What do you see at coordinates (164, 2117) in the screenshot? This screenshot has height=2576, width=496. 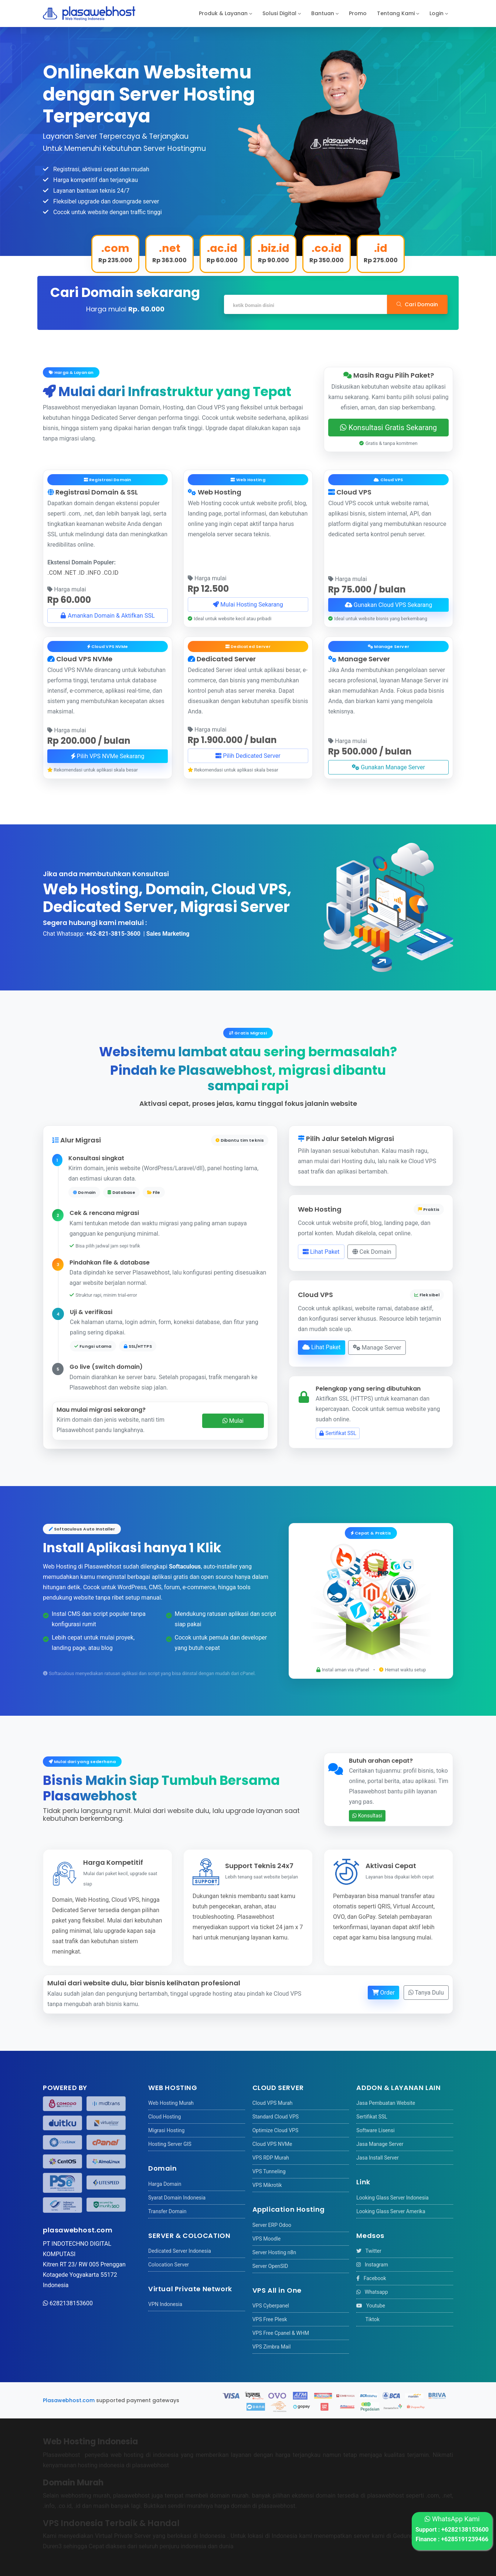 I see `Cloud Hosting` at bounding box center [164, 2117].